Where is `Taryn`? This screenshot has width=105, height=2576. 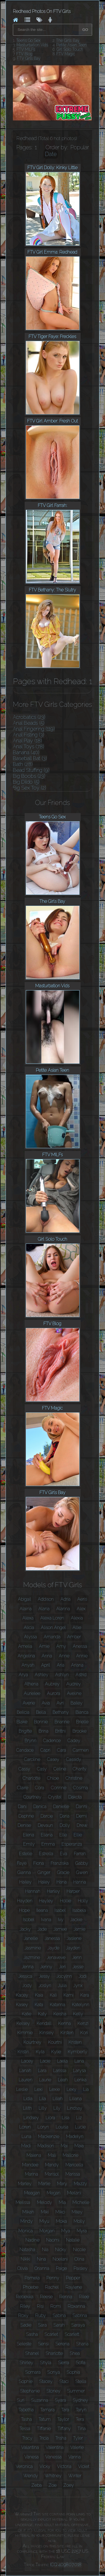 Taryn is located at coordinates (81, 2409).